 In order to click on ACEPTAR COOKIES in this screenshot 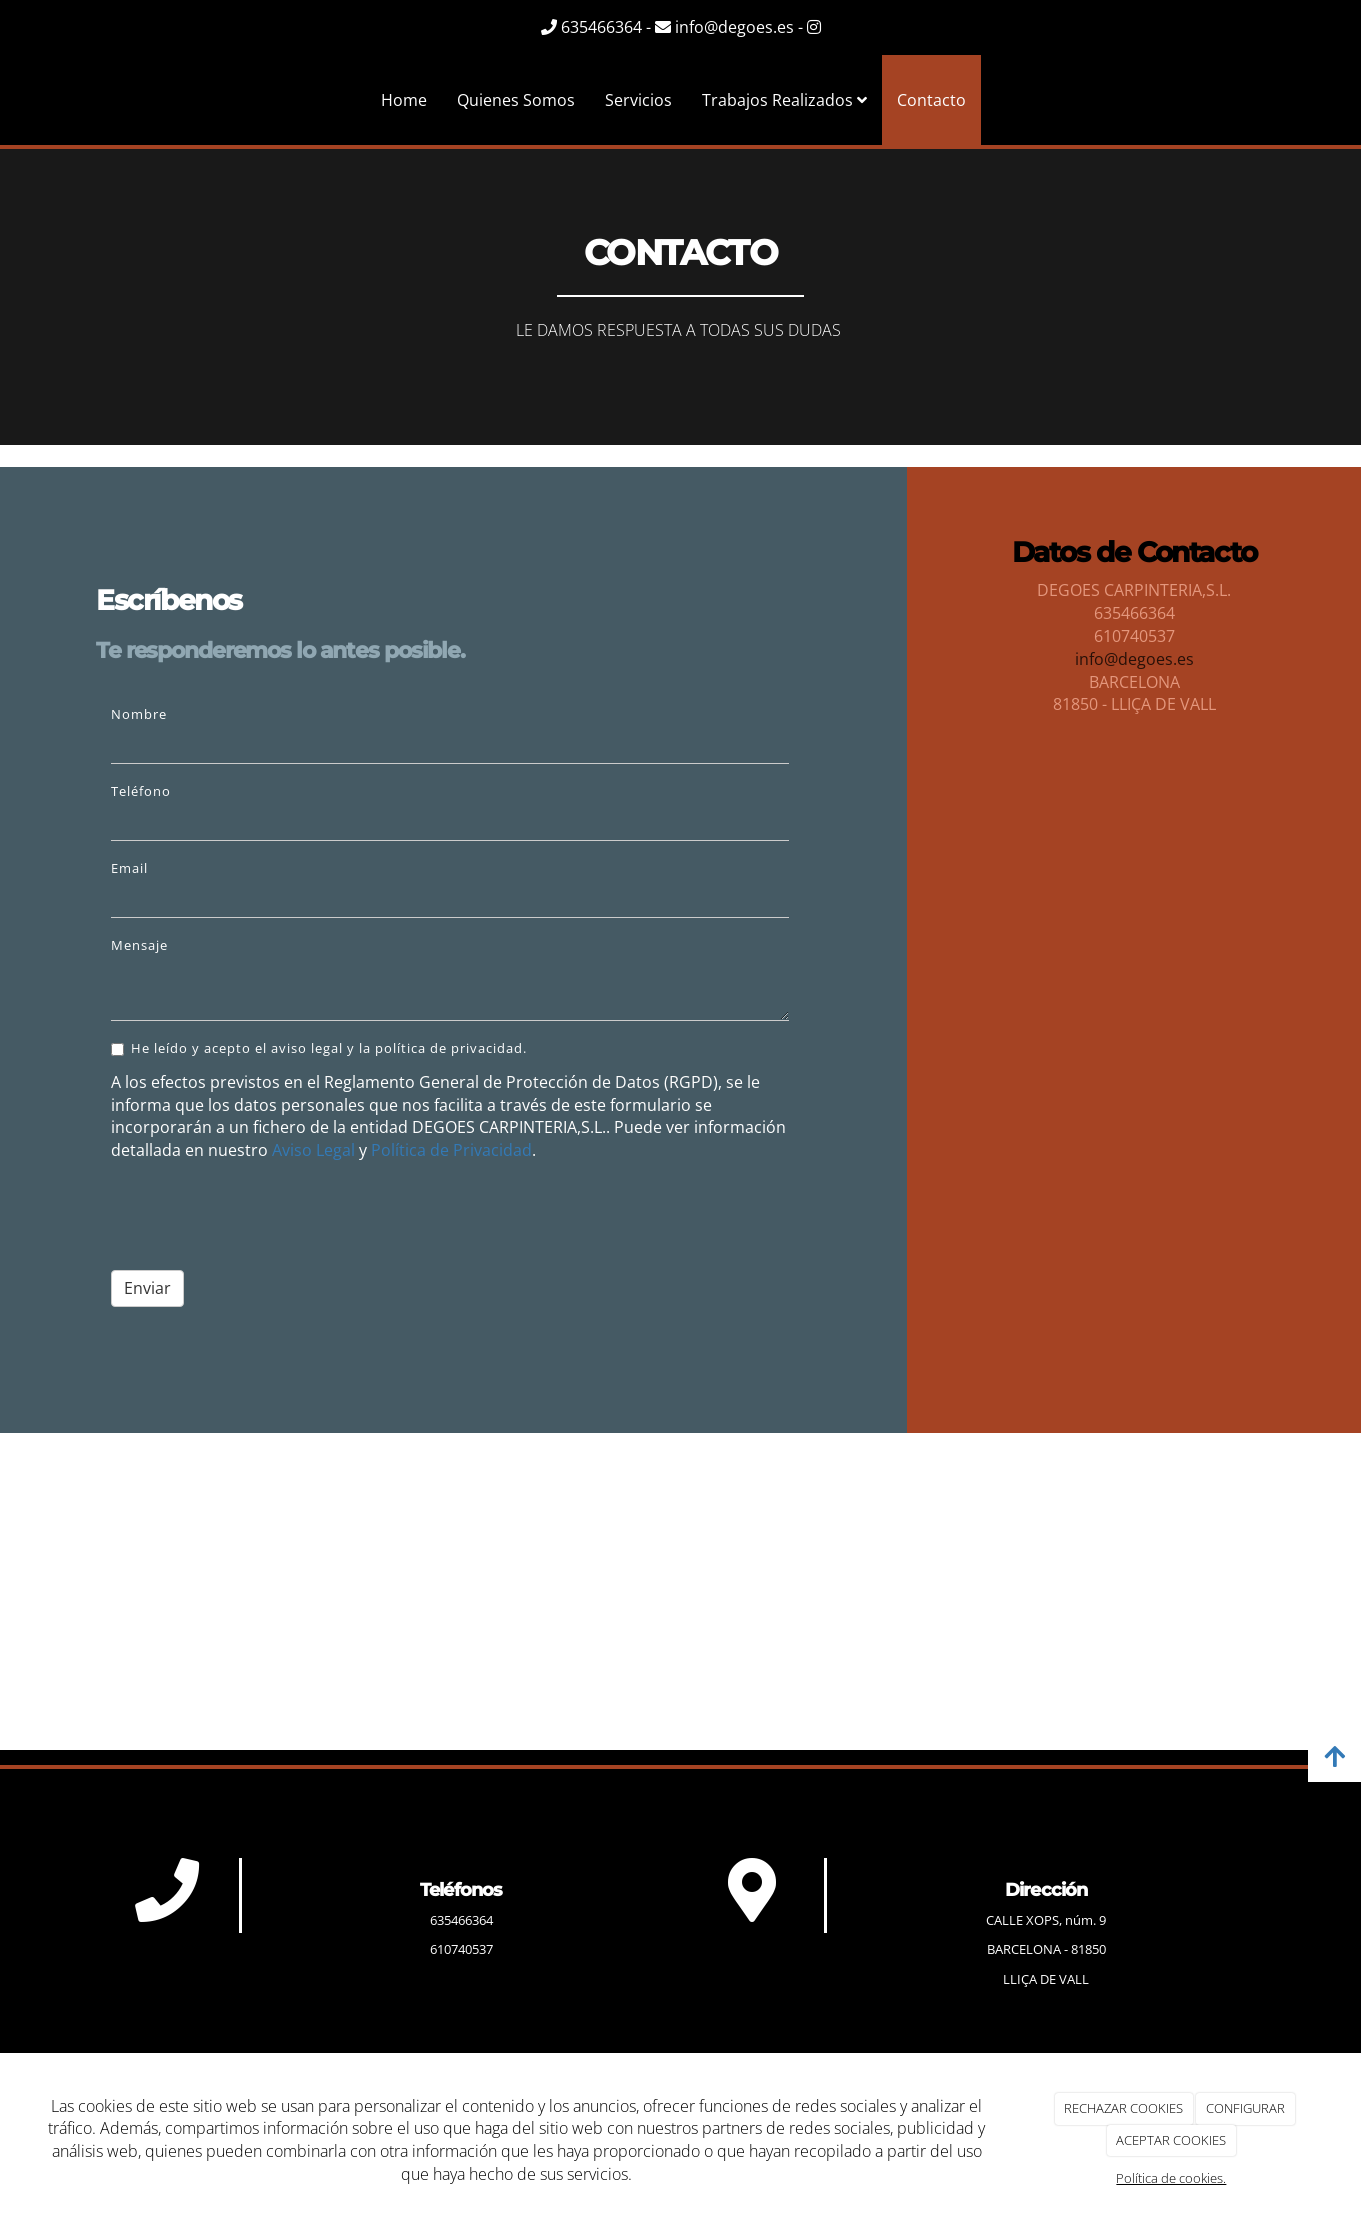, I will do `click(1171, 2140)`.